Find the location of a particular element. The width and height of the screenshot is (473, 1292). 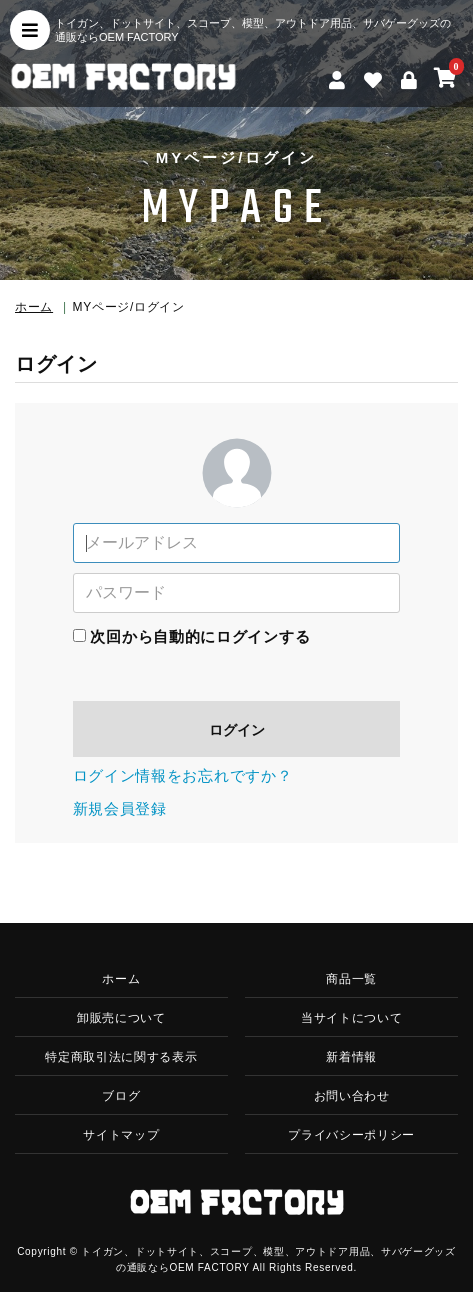

サイトマップ is located at coordinates (121, 1135).